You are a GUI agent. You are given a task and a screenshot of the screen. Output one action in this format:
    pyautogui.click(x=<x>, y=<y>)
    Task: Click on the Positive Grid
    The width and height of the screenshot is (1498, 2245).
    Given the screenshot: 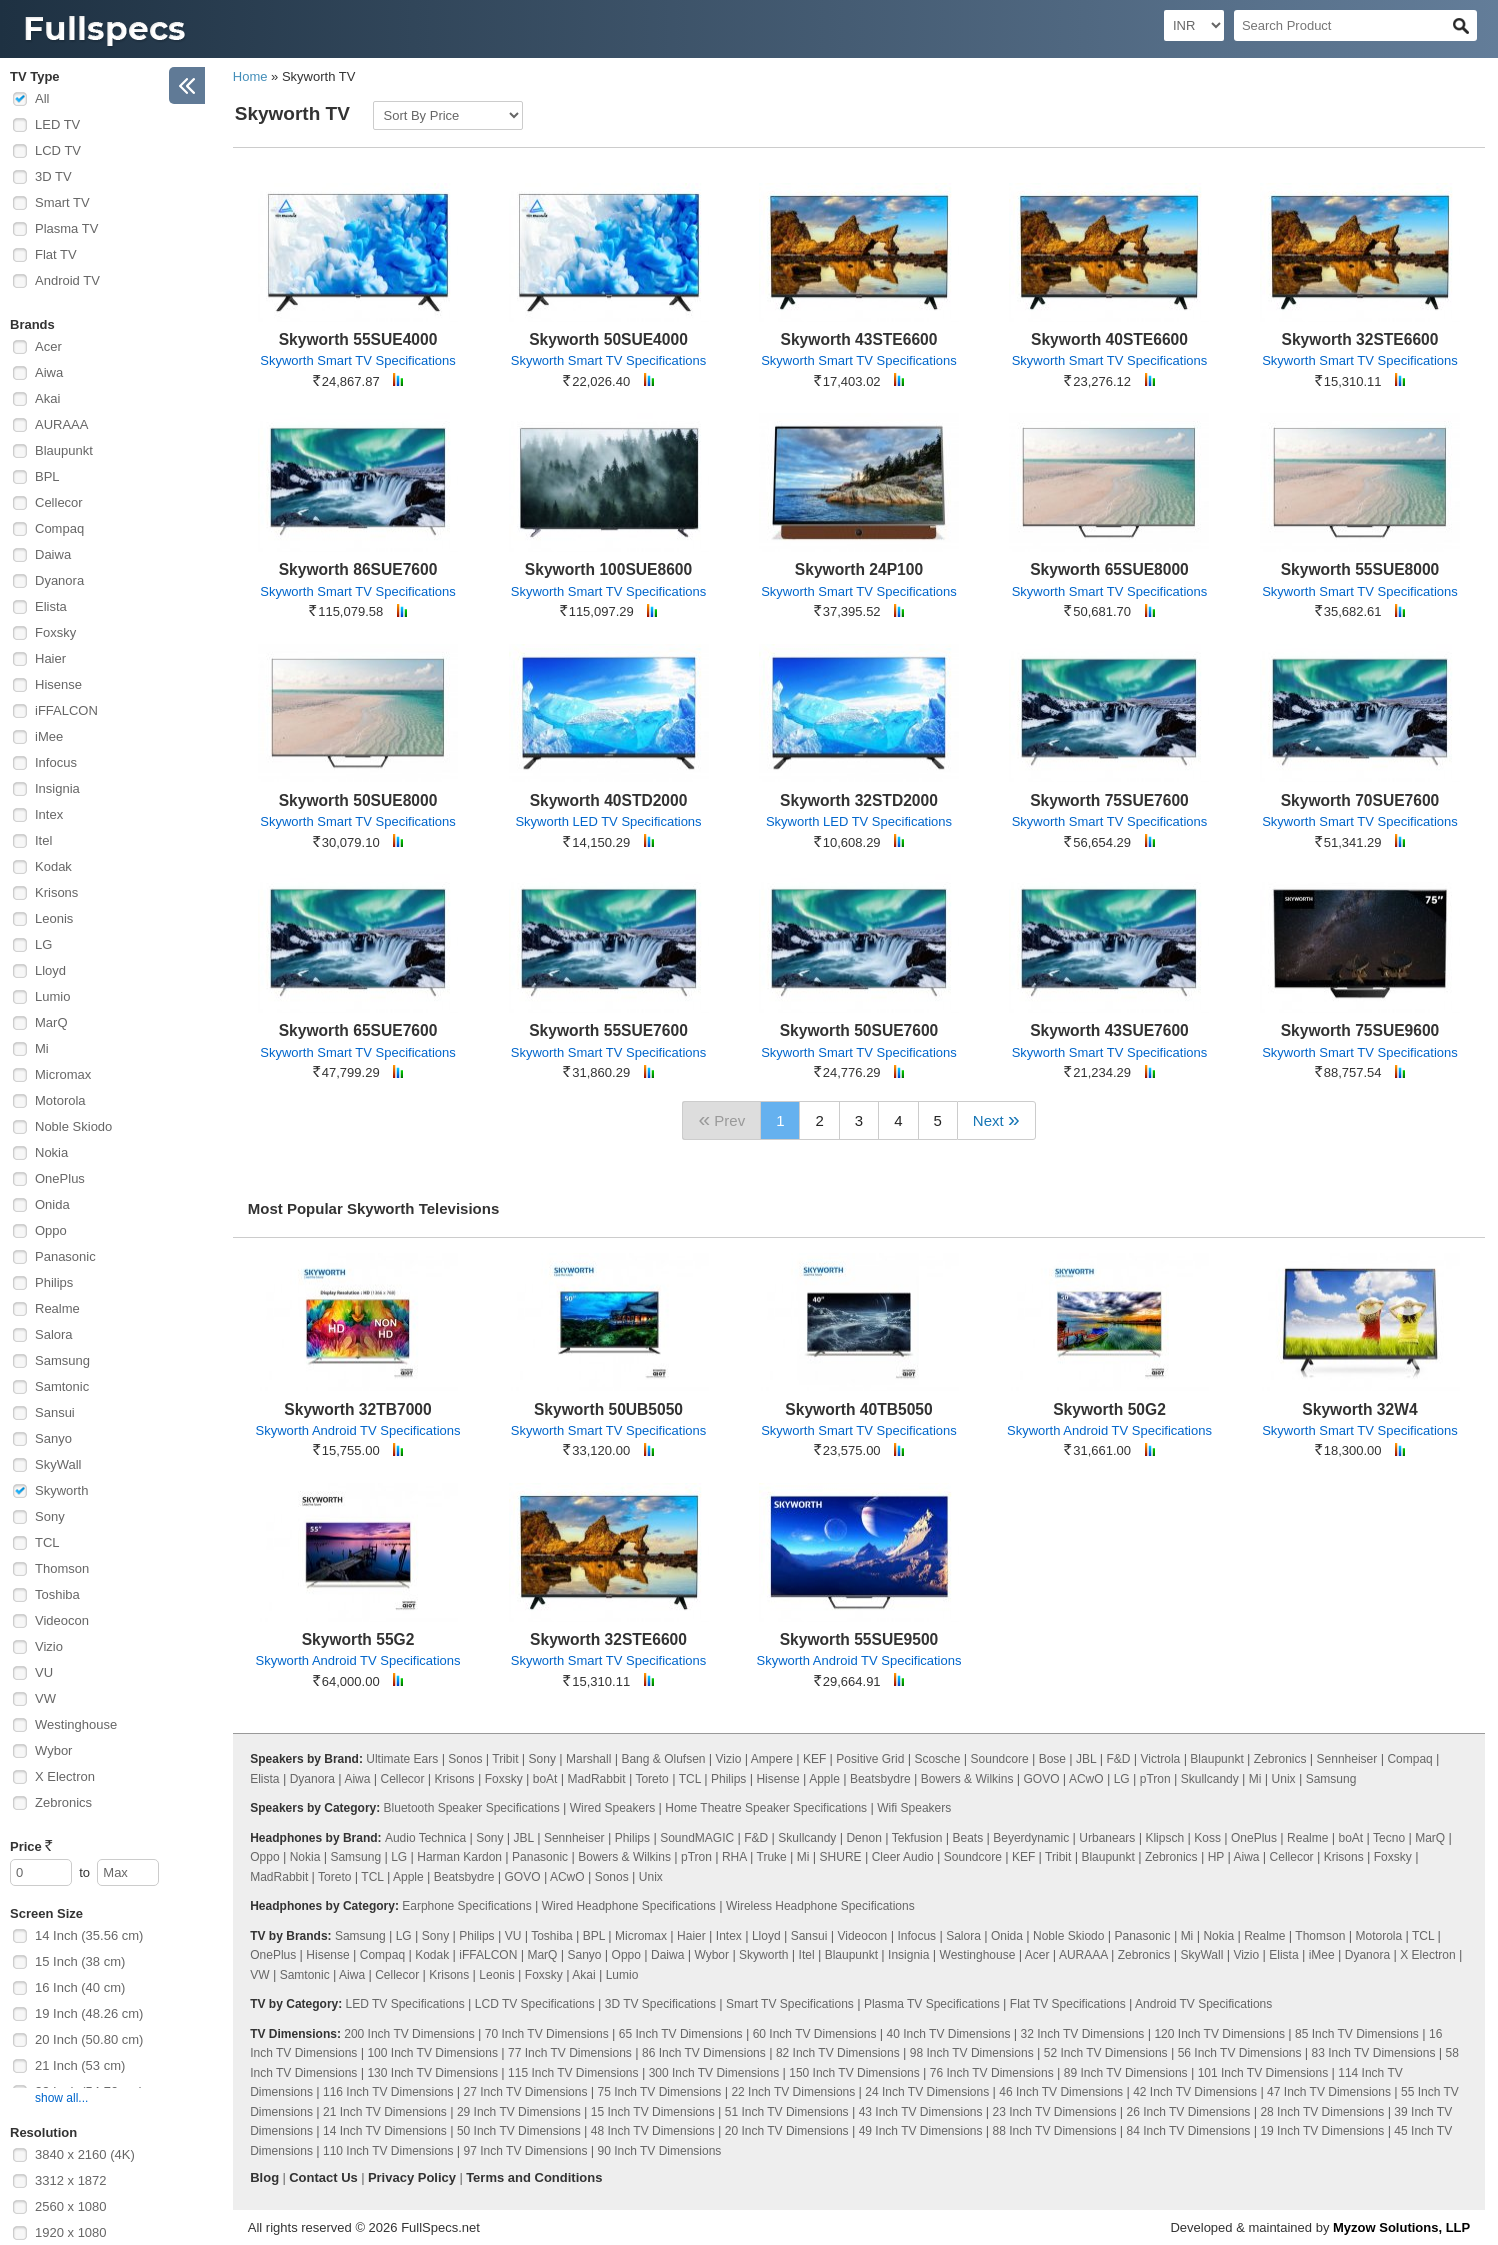 What is the action you would take?
    pyautogui.click(x=870, y=1759)
    